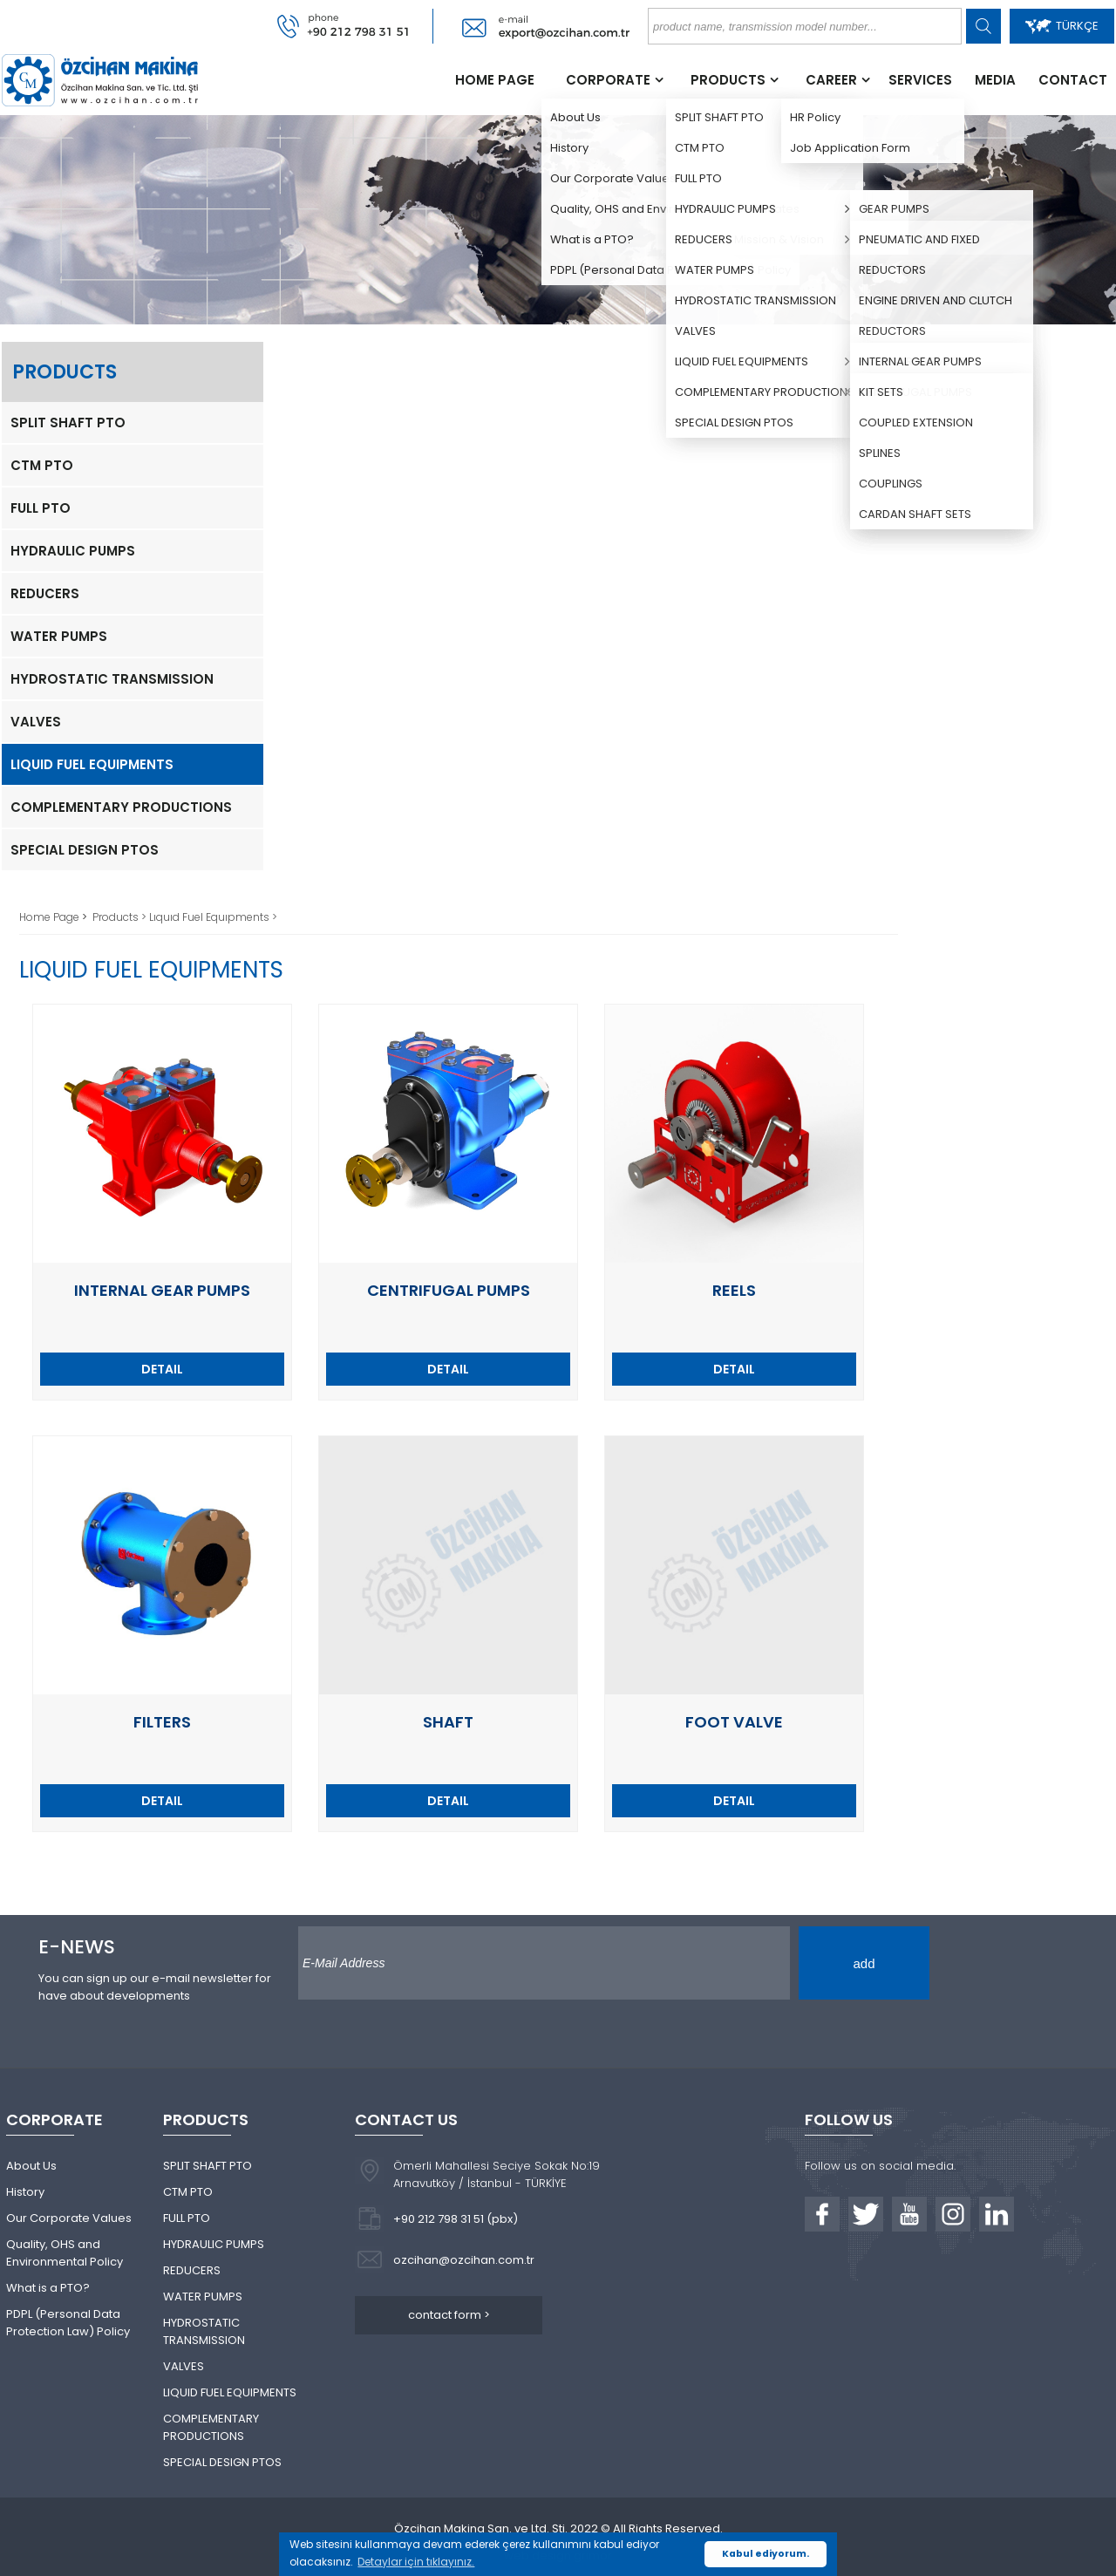 The width and height of the screenshot is (1116, 2576). I want to click on What is a PTO?, so click(48, 2288).